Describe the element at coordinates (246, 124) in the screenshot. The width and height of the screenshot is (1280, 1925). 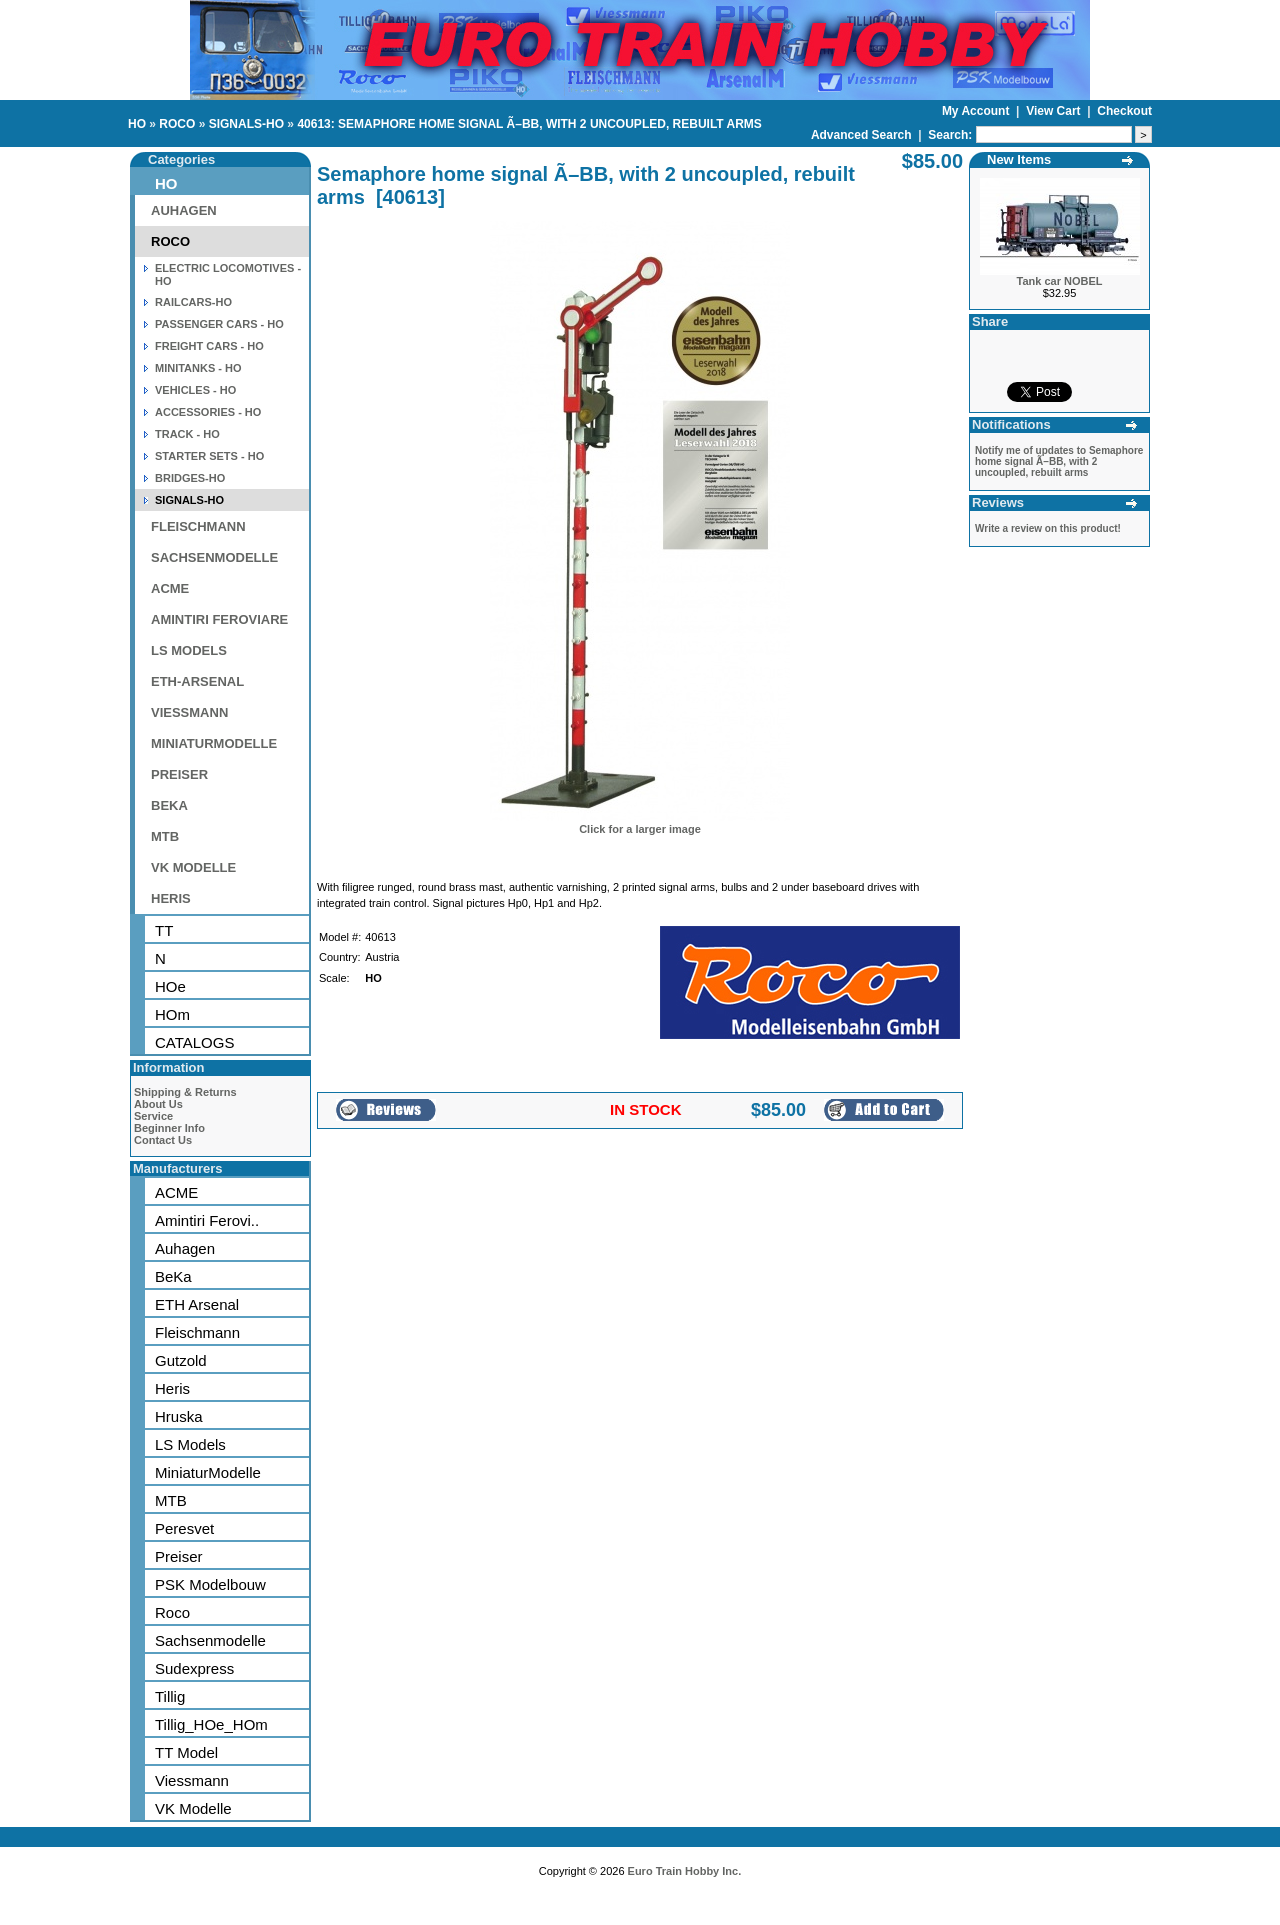
I see `SIGNALS-HO` at that location.